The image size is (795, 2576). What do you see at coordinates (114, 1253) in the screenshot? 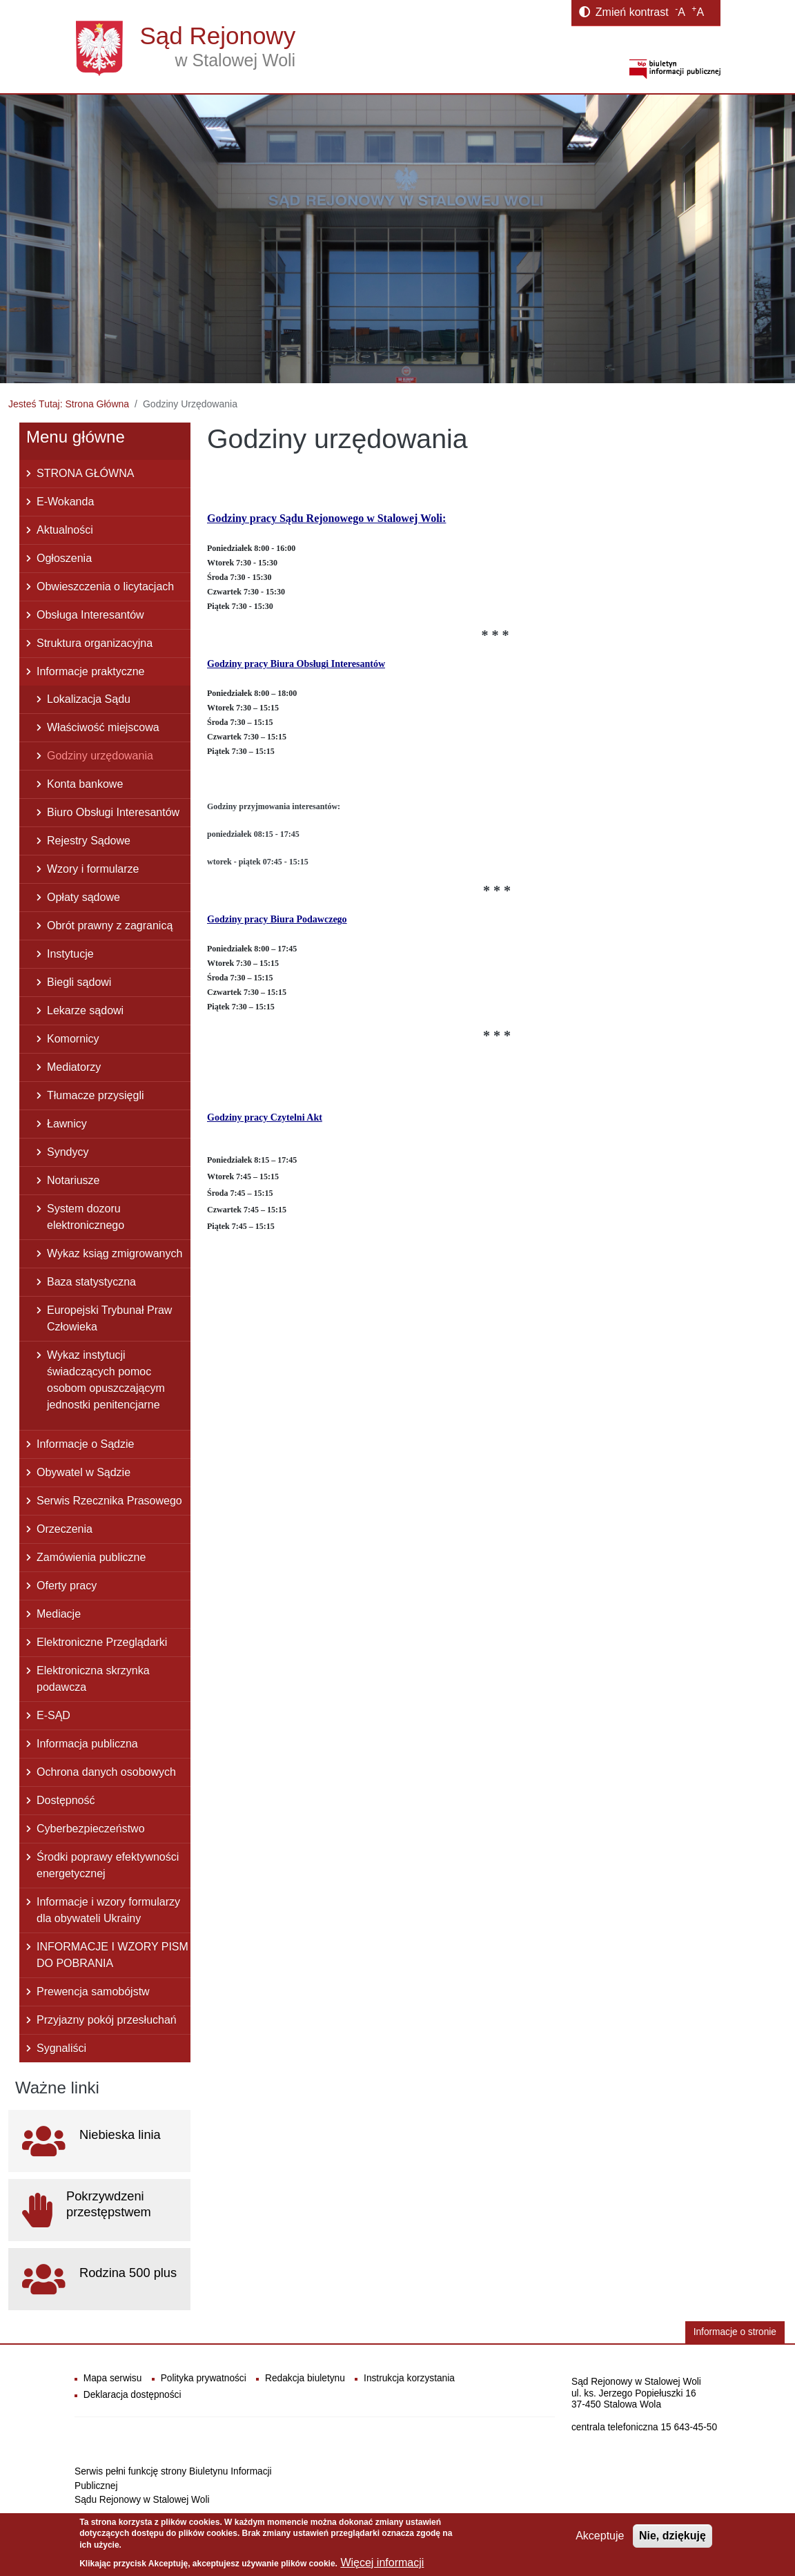
I see `Wykaz ksiąg zmigrowanych` at bounding box center [114, 1253].